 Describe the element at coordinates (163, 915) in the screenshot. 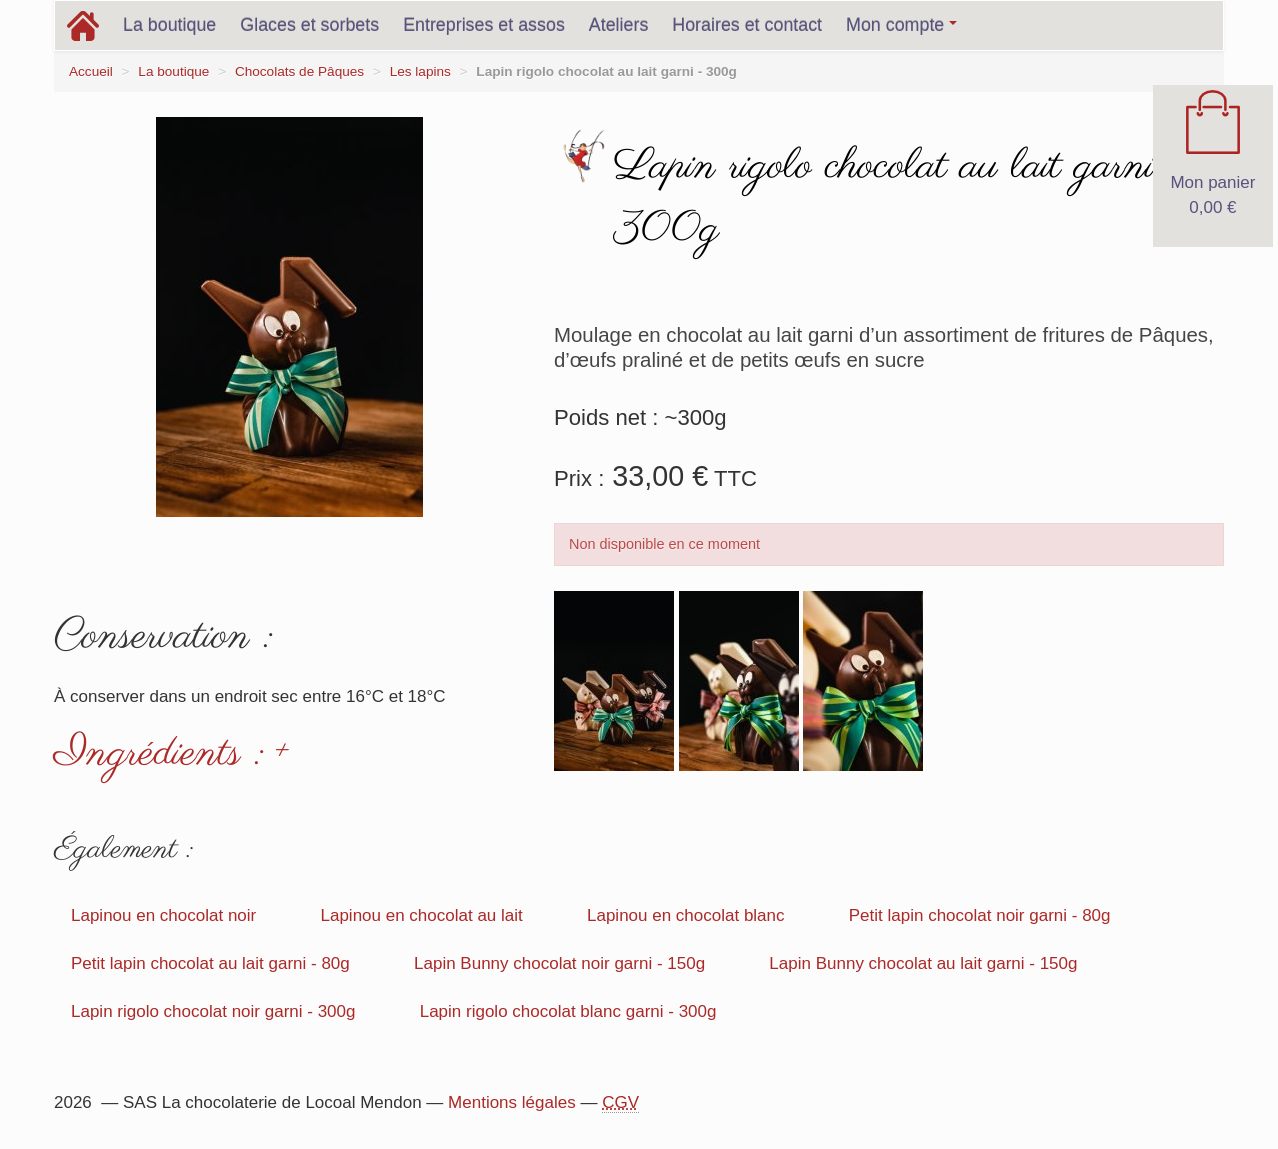

I see `Lapinou en chocolat noir` at that location.